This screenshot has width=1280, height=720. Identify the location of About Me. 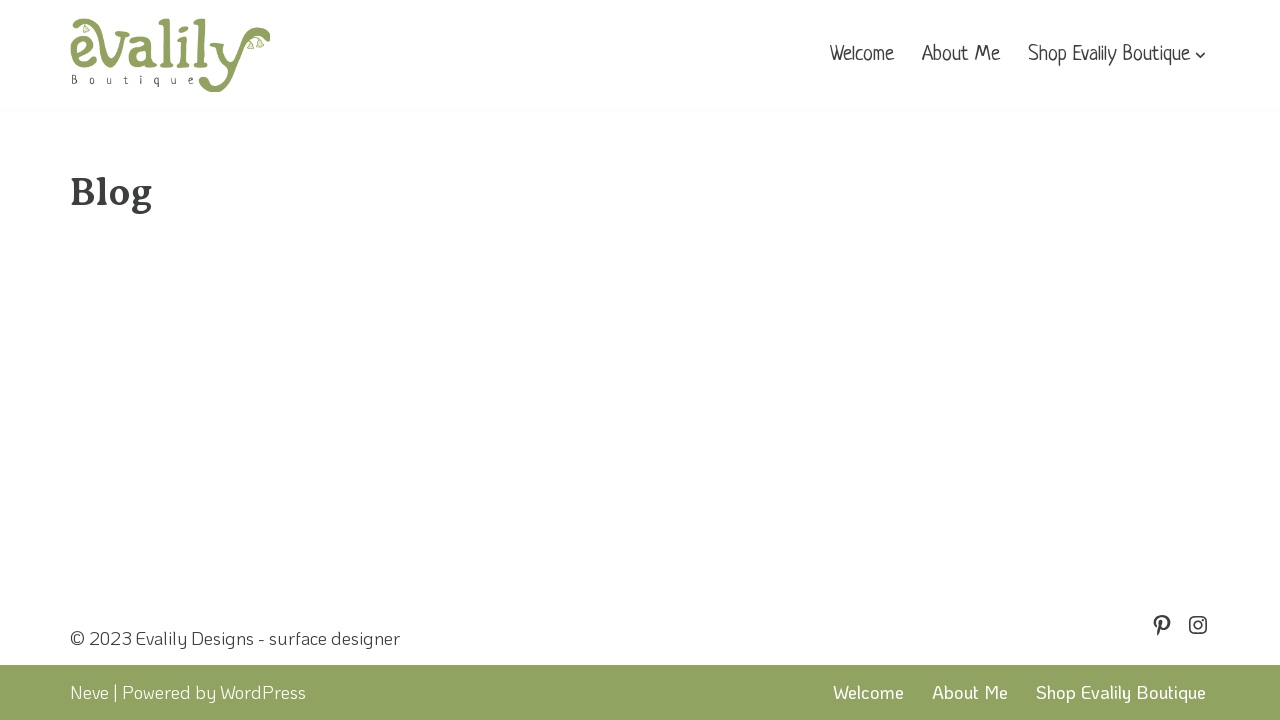
(961, 54).